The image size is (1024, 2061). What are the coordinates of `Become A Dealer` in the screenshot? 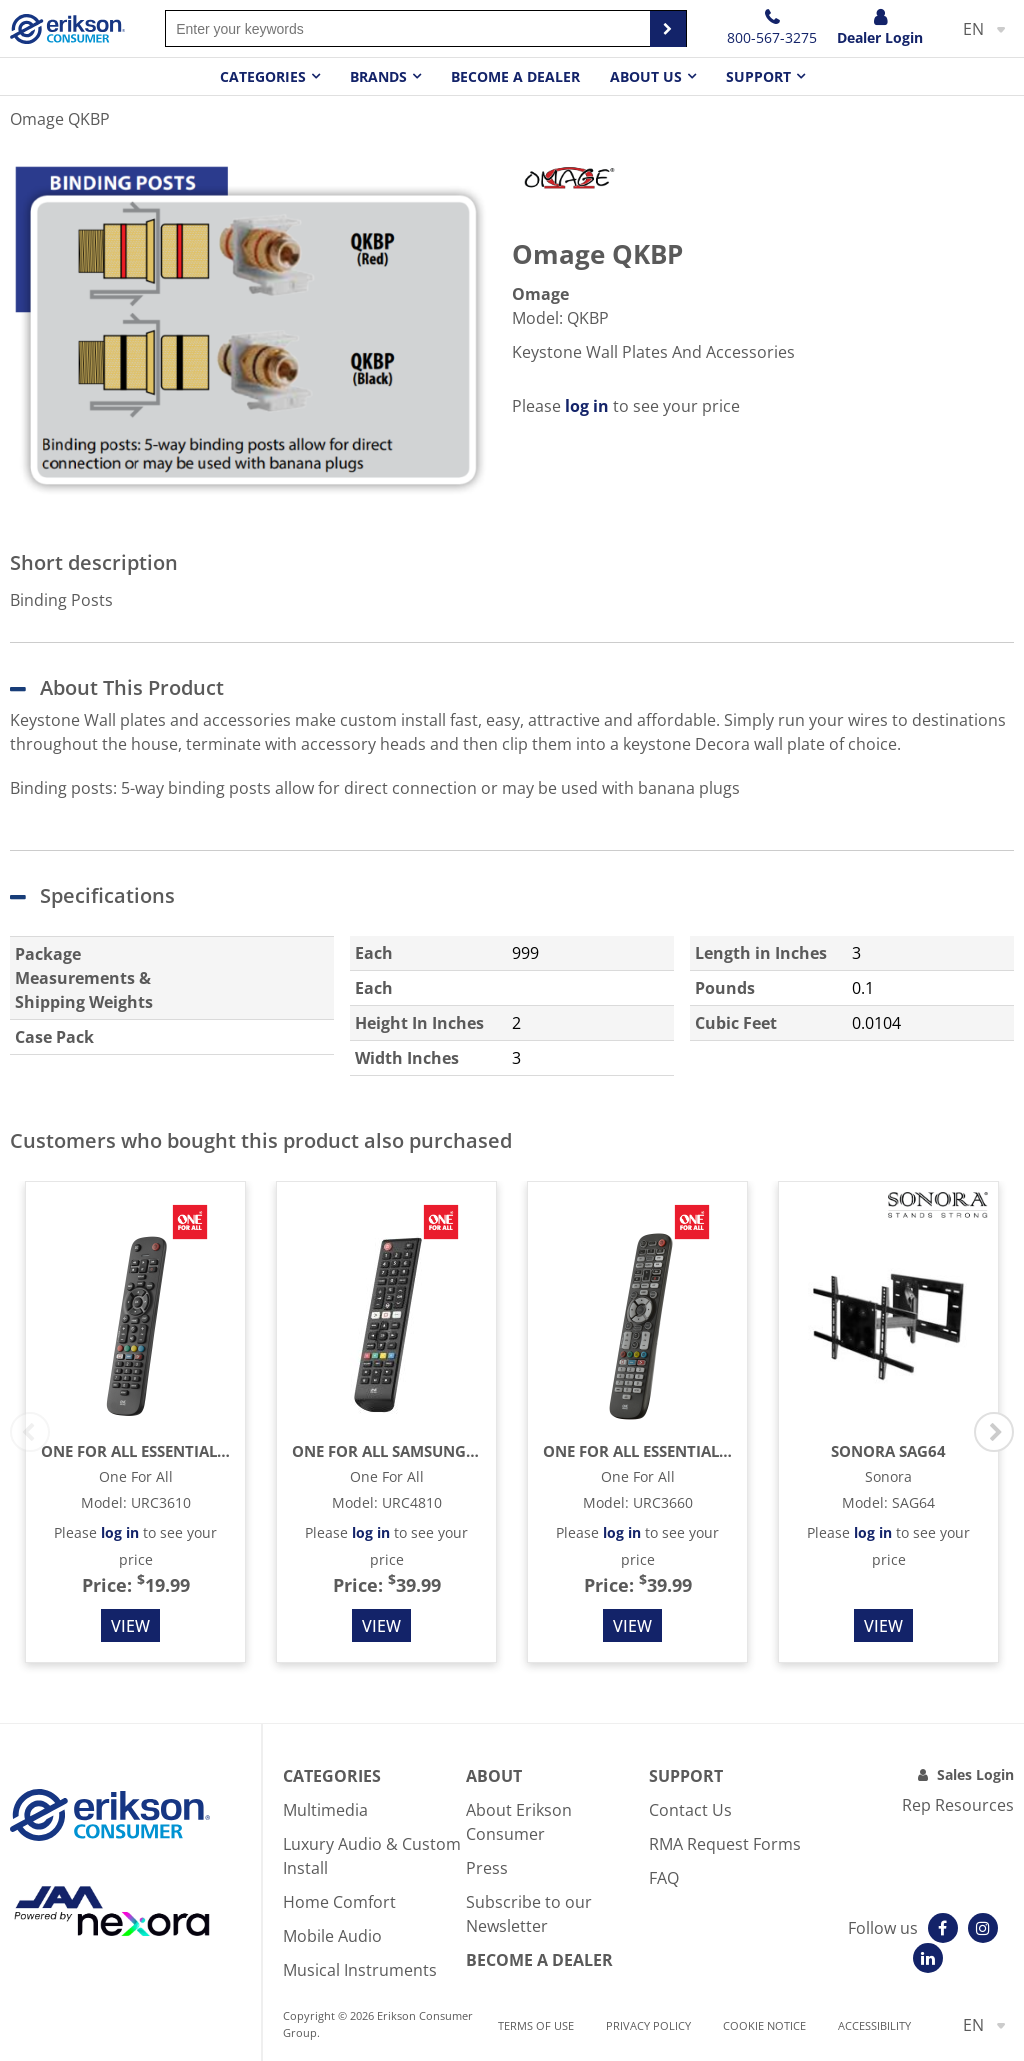 It's located at (539, 1960).